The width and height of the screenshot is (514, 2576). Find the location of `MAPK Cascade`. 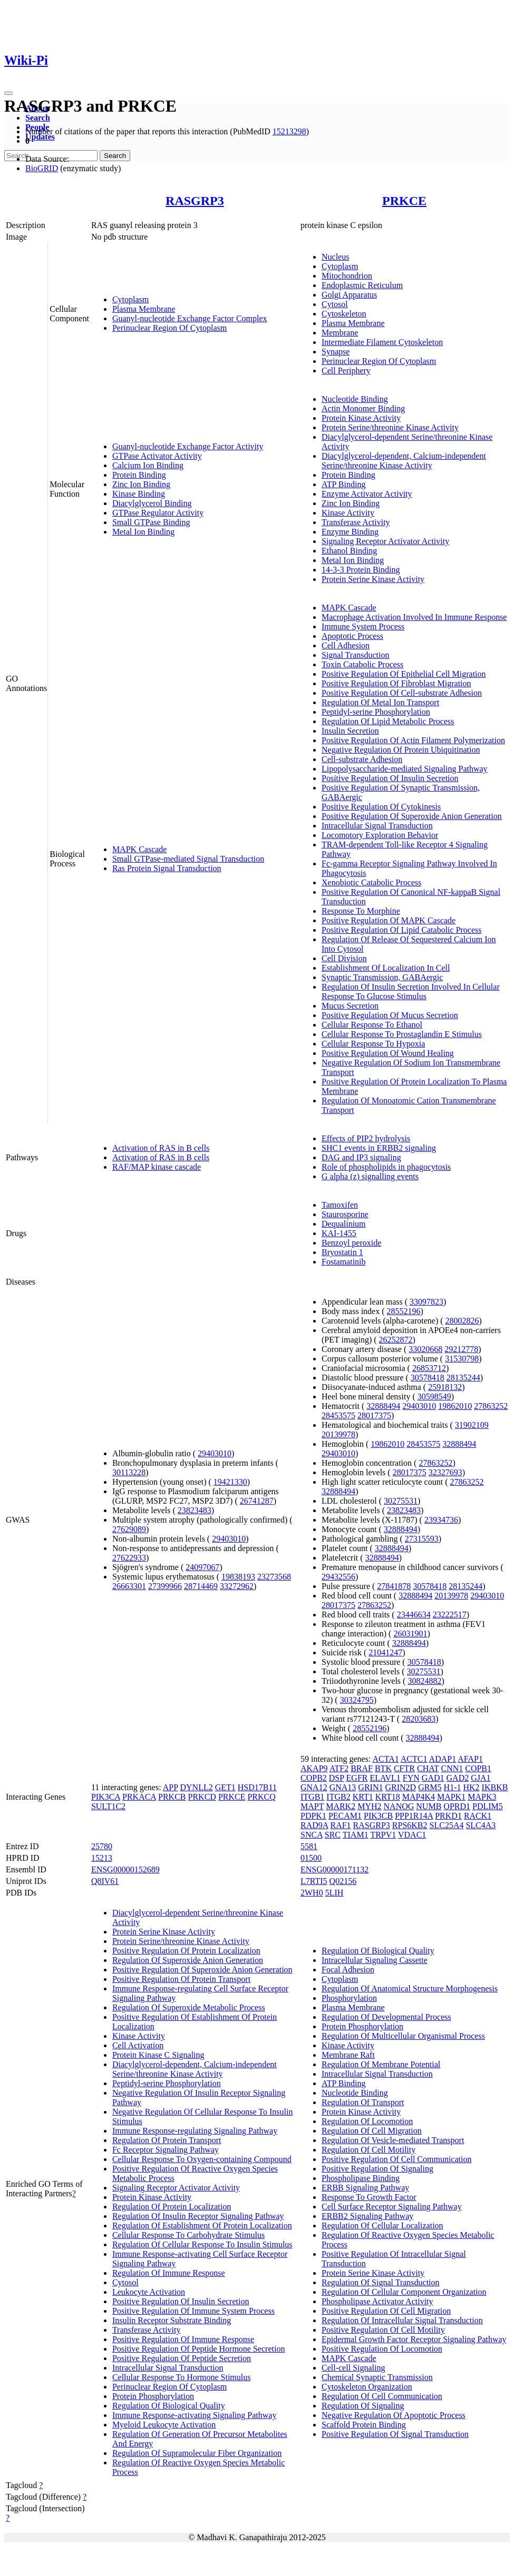

MAPK Cascade is located at coordinates (139, 849).